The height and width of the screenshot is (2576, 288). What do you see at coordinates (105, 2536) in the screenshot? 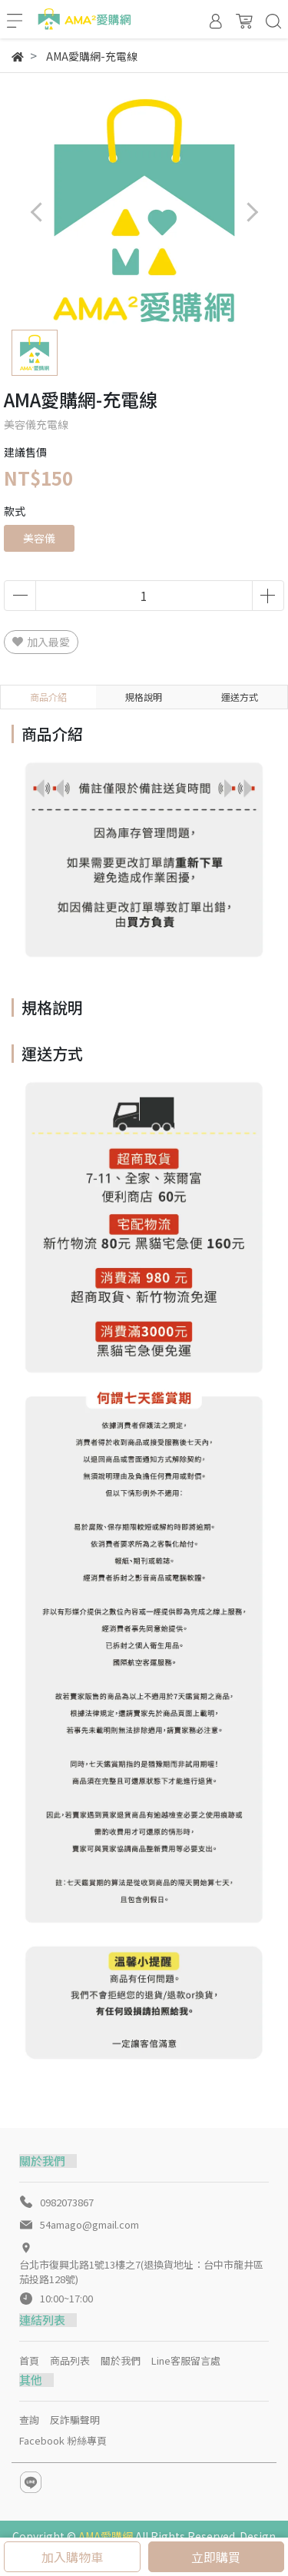
I see `AMA愛購網` at bounding box center [105, 2536].